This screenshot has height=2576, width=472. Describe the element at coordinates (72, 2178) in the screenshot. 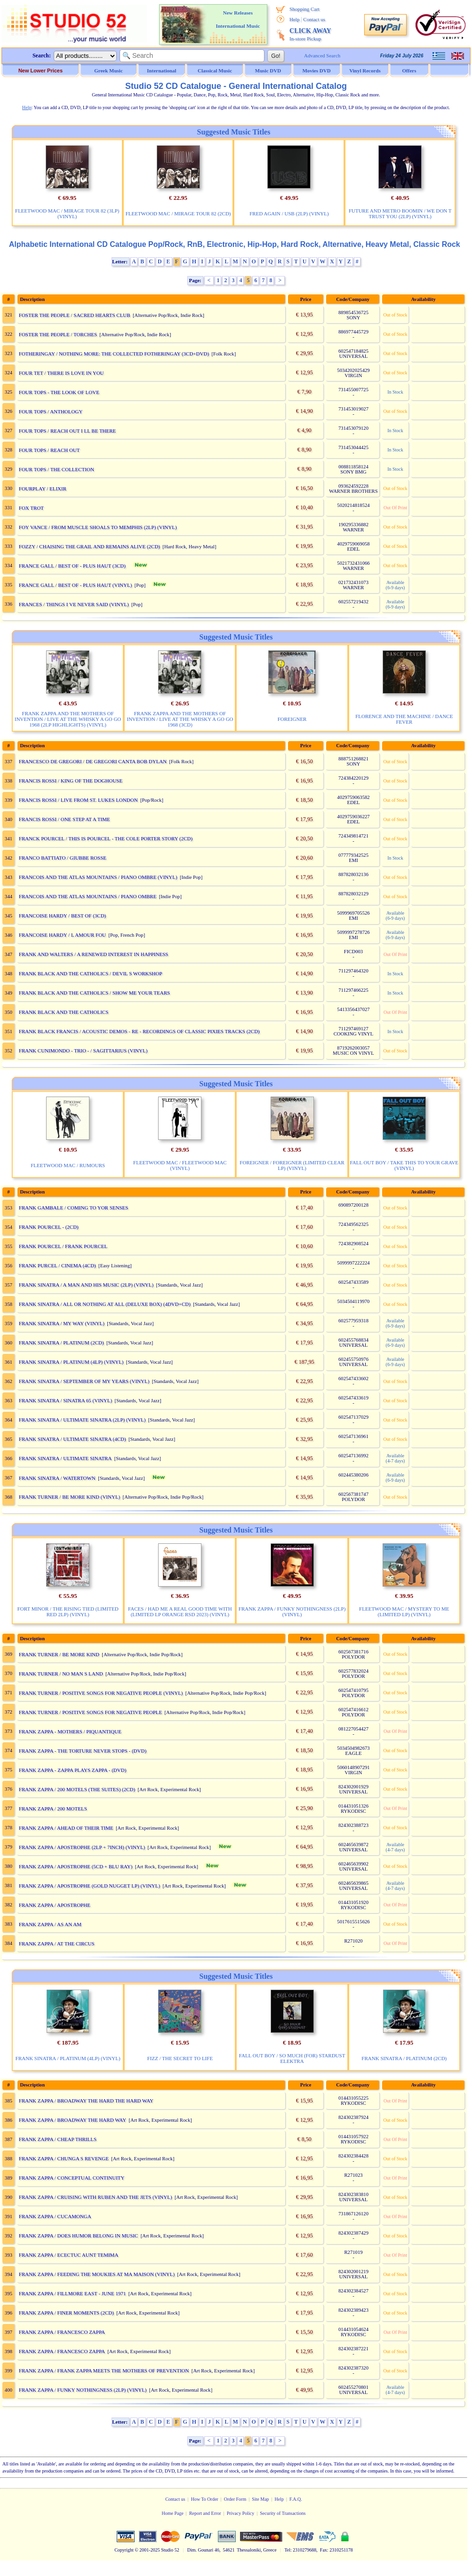

I see `FRANK ZAPPA / CONCEPTUAL CONTINUITY` at that location.